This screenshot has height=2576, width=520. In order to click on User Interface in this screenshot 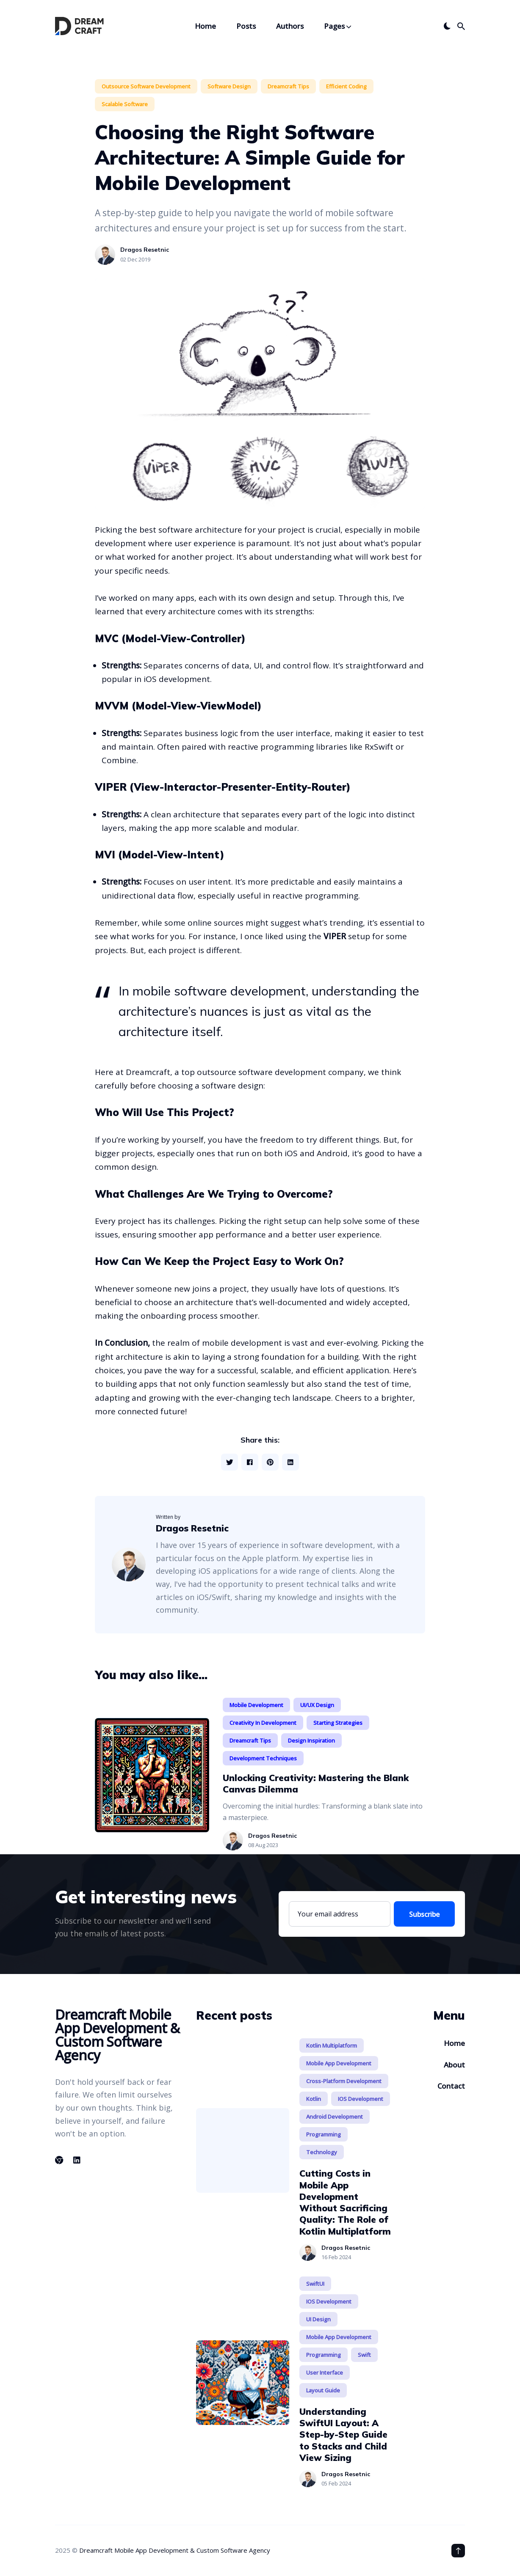, I will do `click(324, 2372)`.